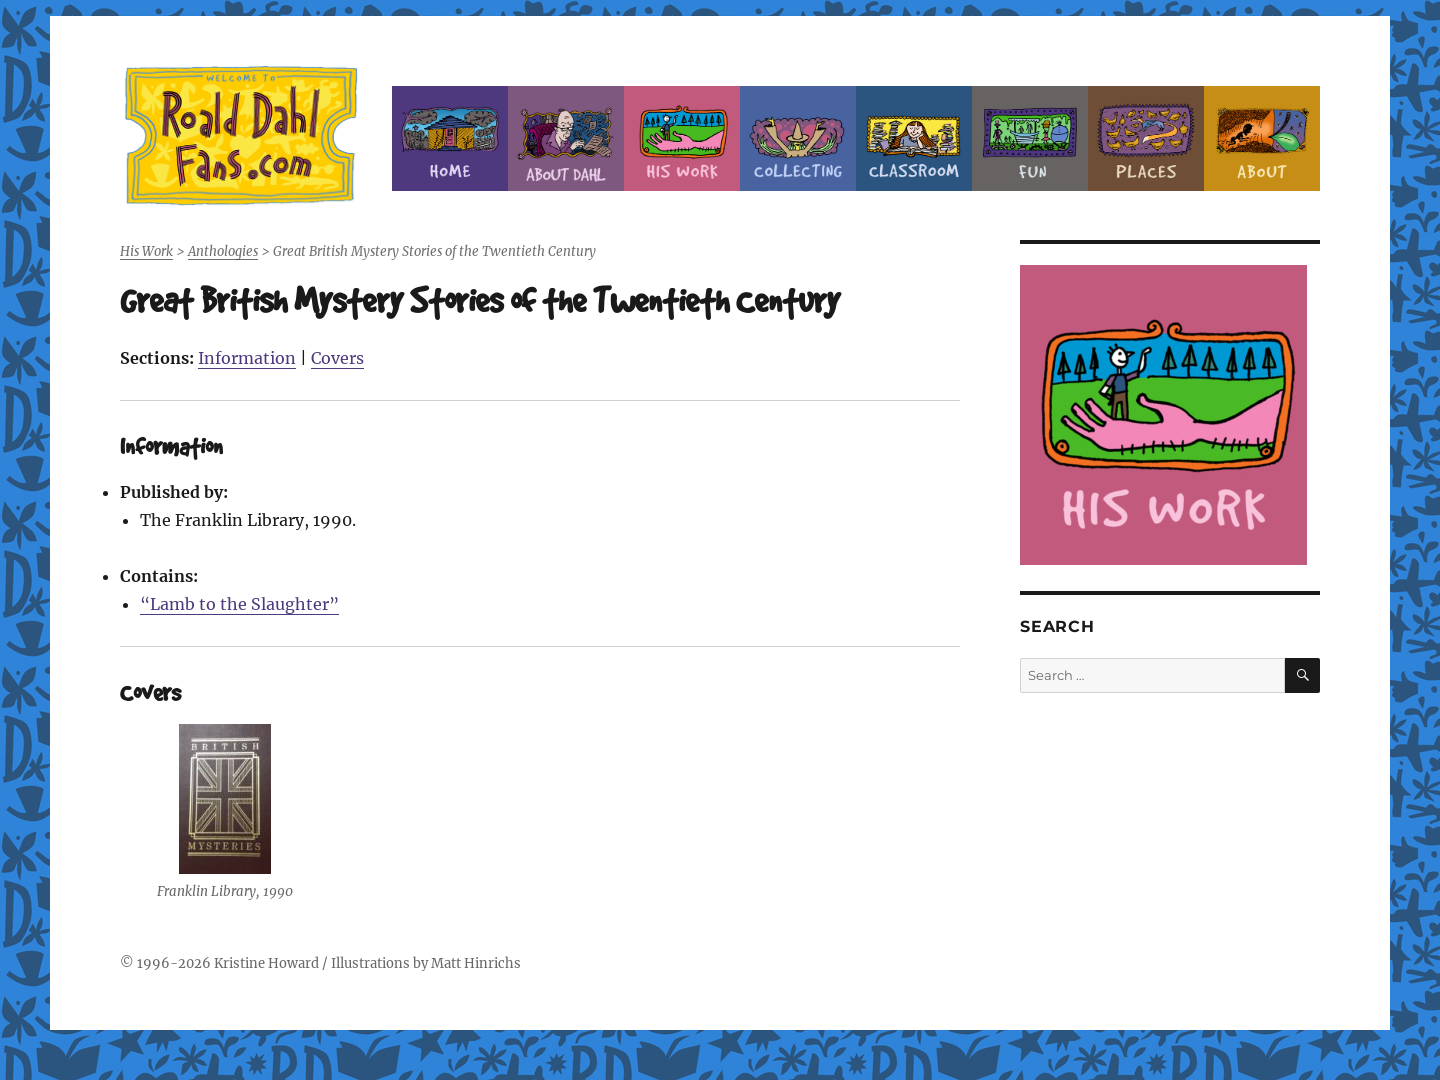  Describe the element at coordinates (476, 963) in the screenshot. I see `Matt Hinrichs` at that location.